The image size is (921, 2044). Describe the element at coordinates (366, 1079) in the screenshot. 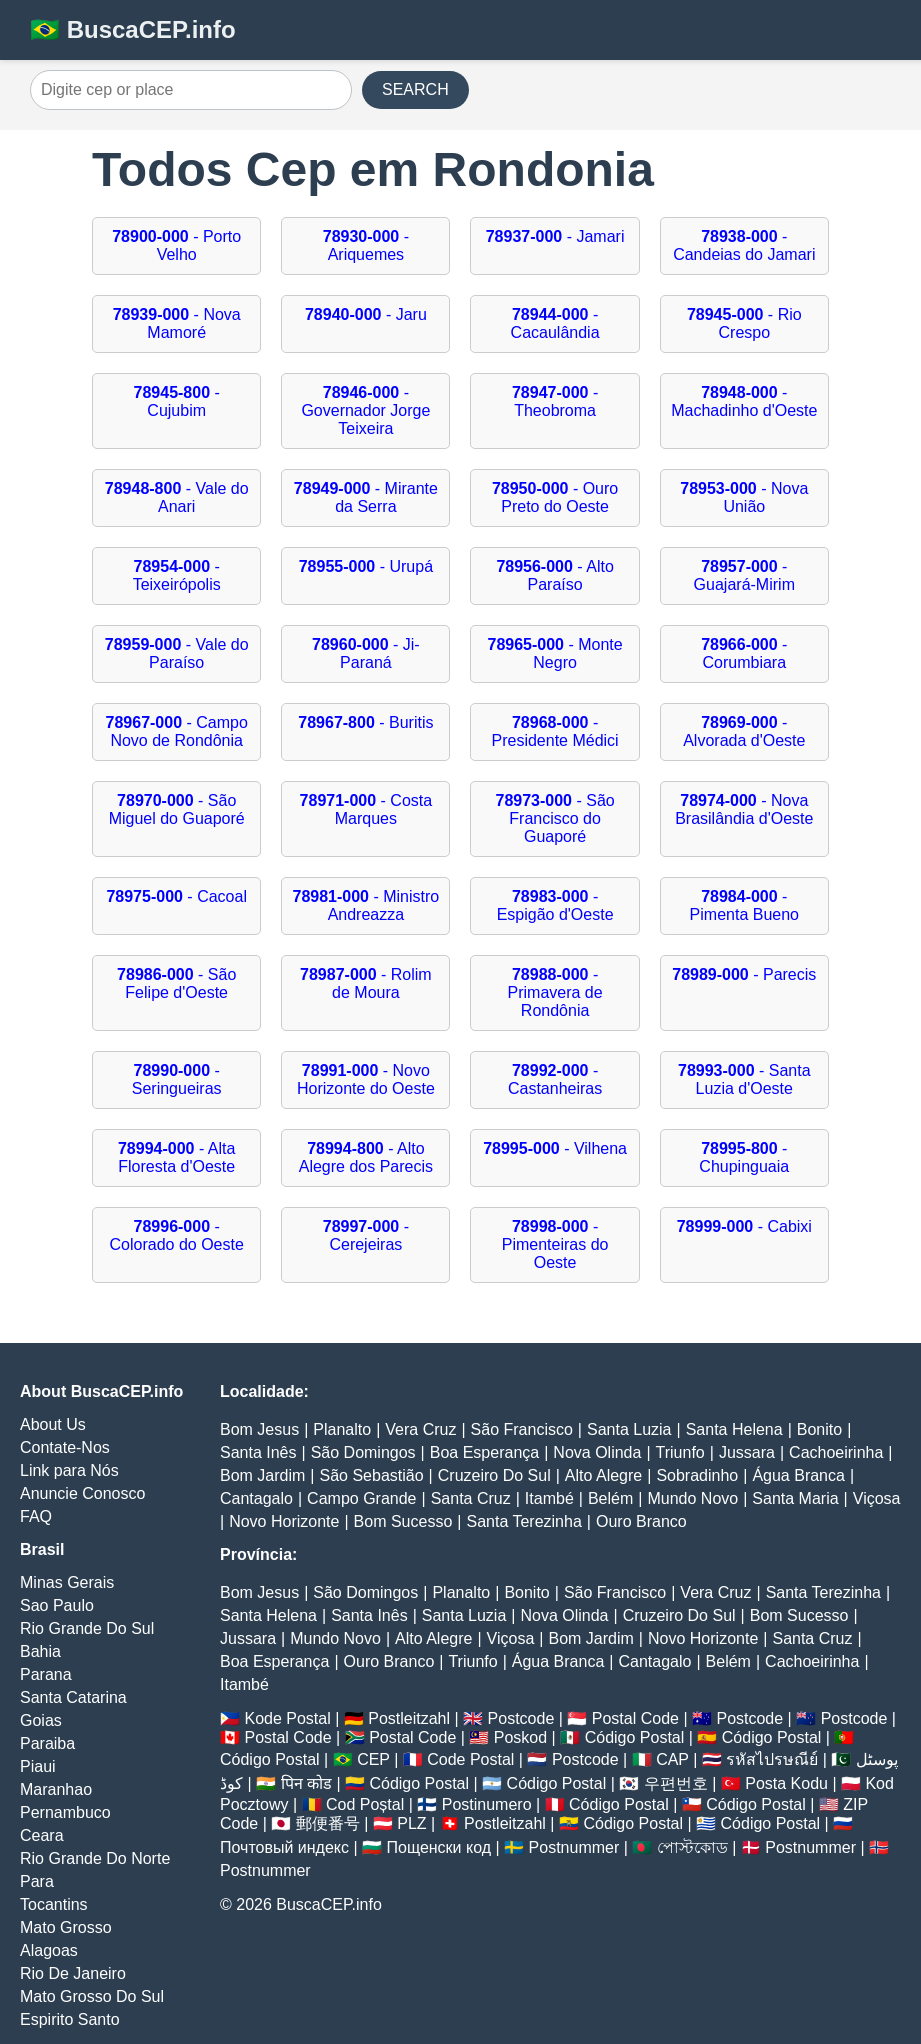

I see `- Novo Horizonte do Oeste` at that location.